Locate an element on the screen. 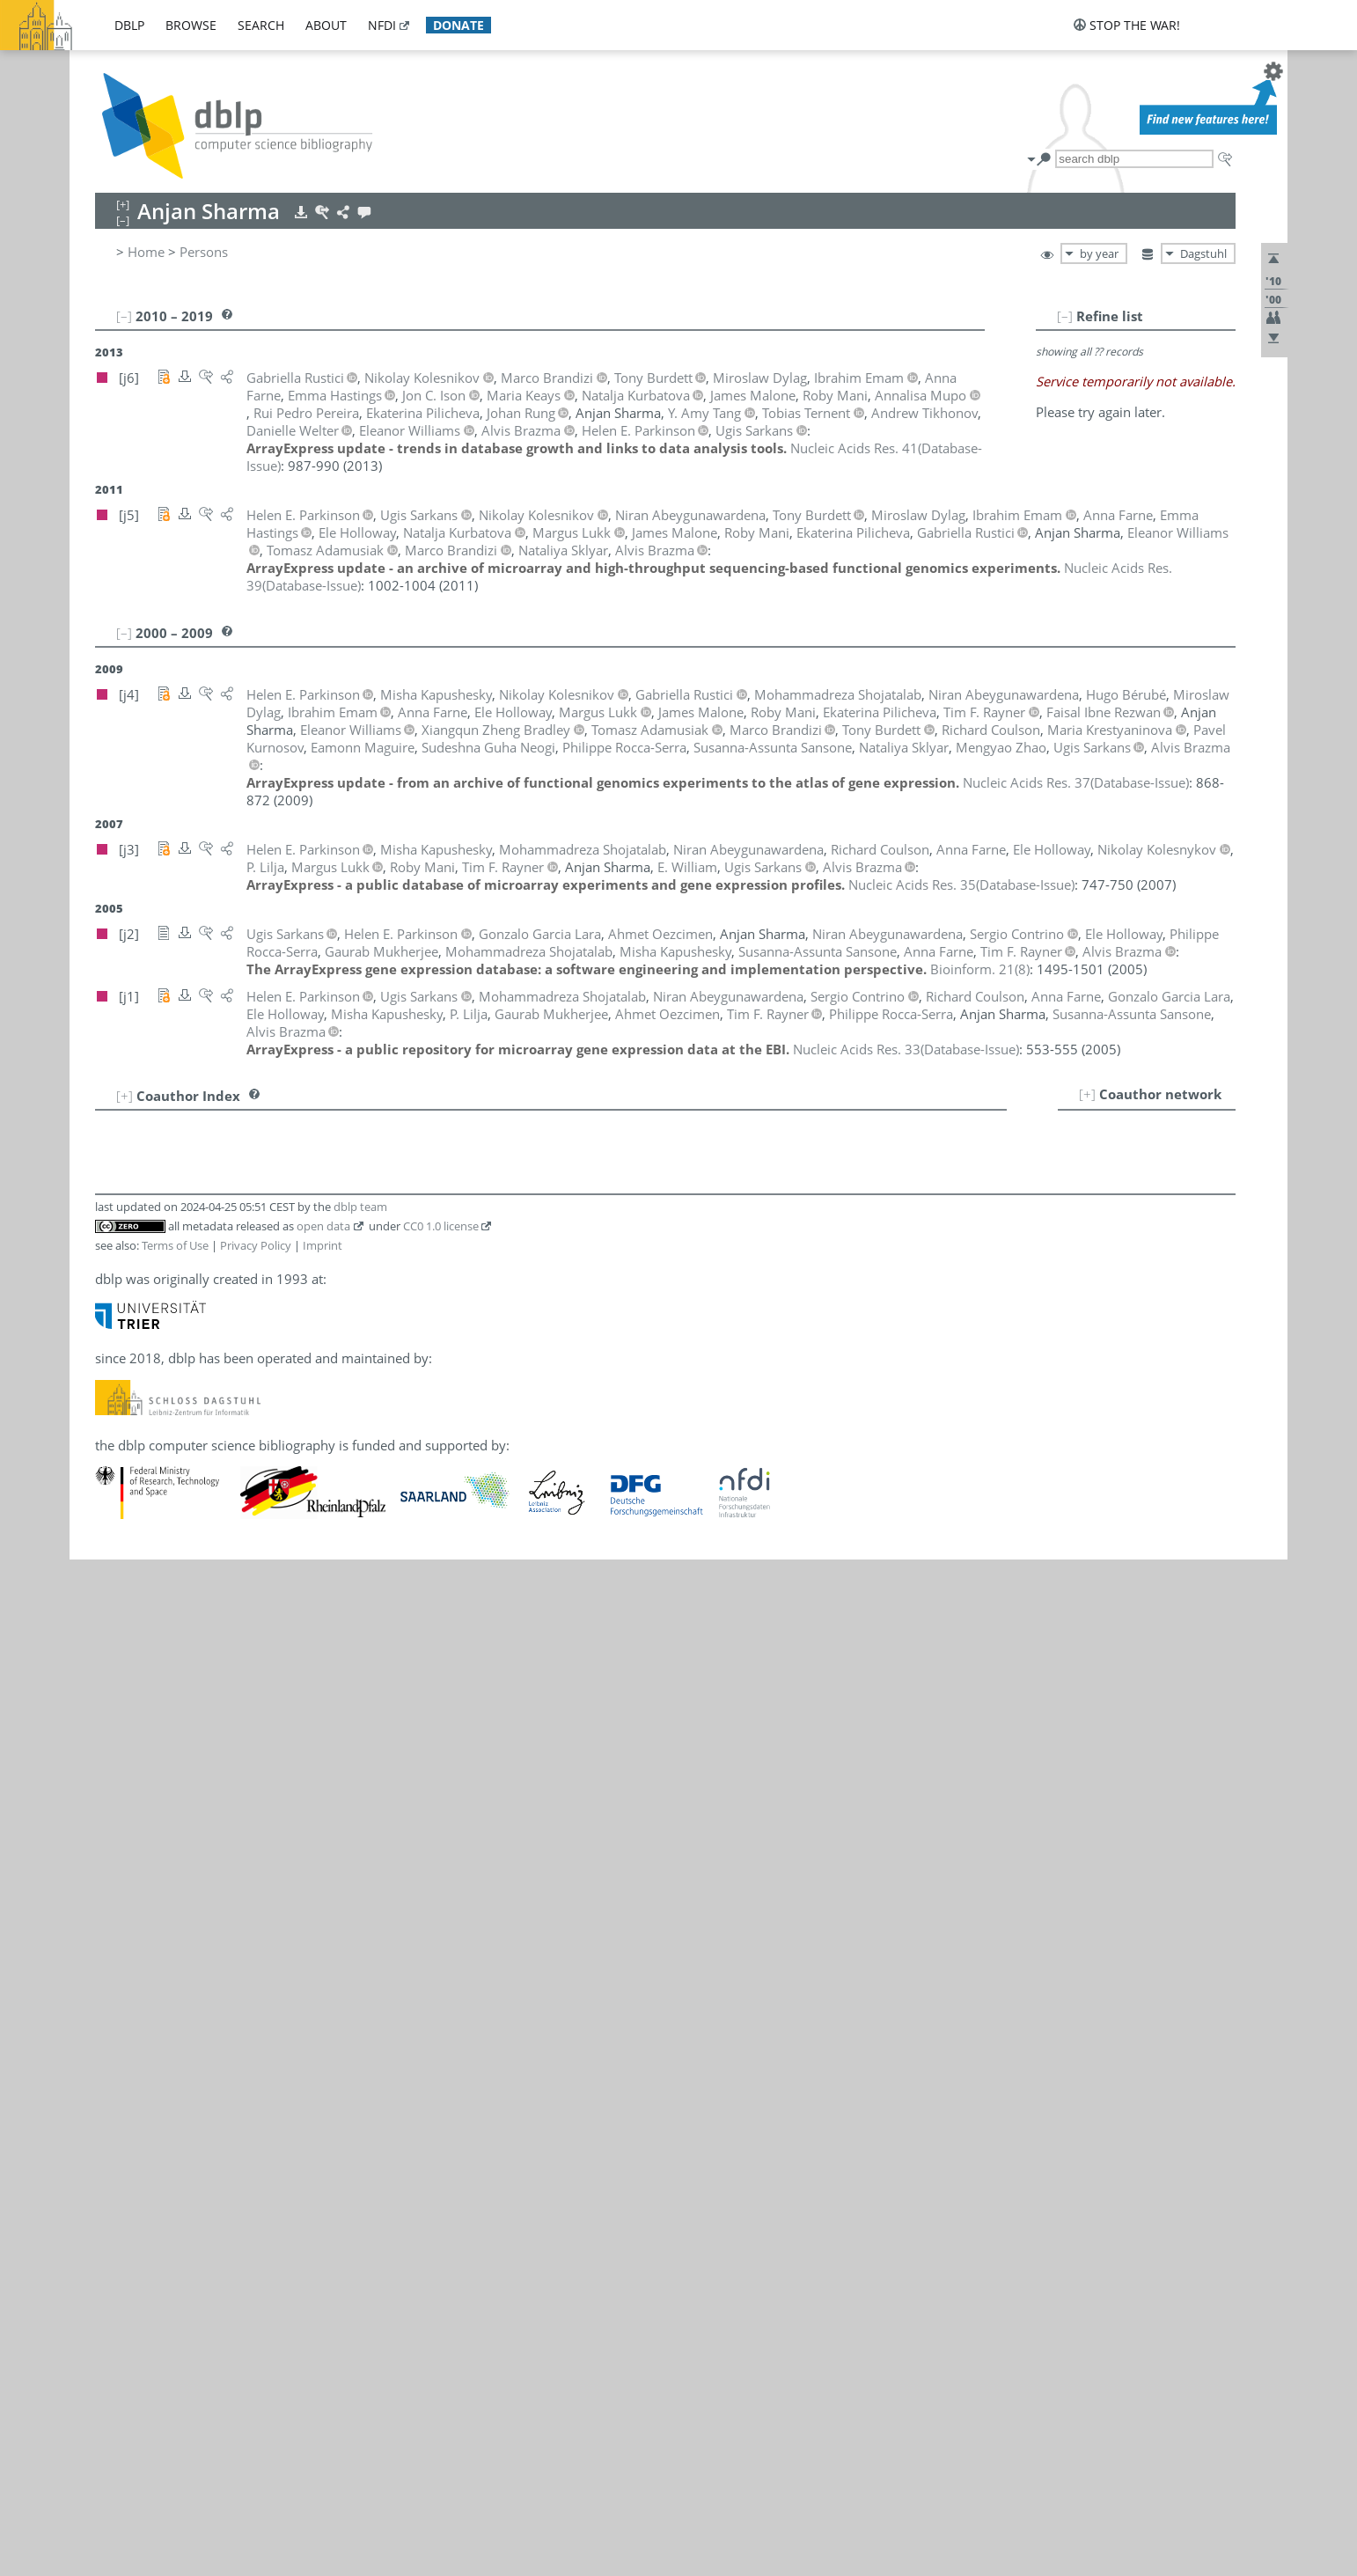 This screenshot has width=1357, height=2576. () is located at coordinates (1076, 782).